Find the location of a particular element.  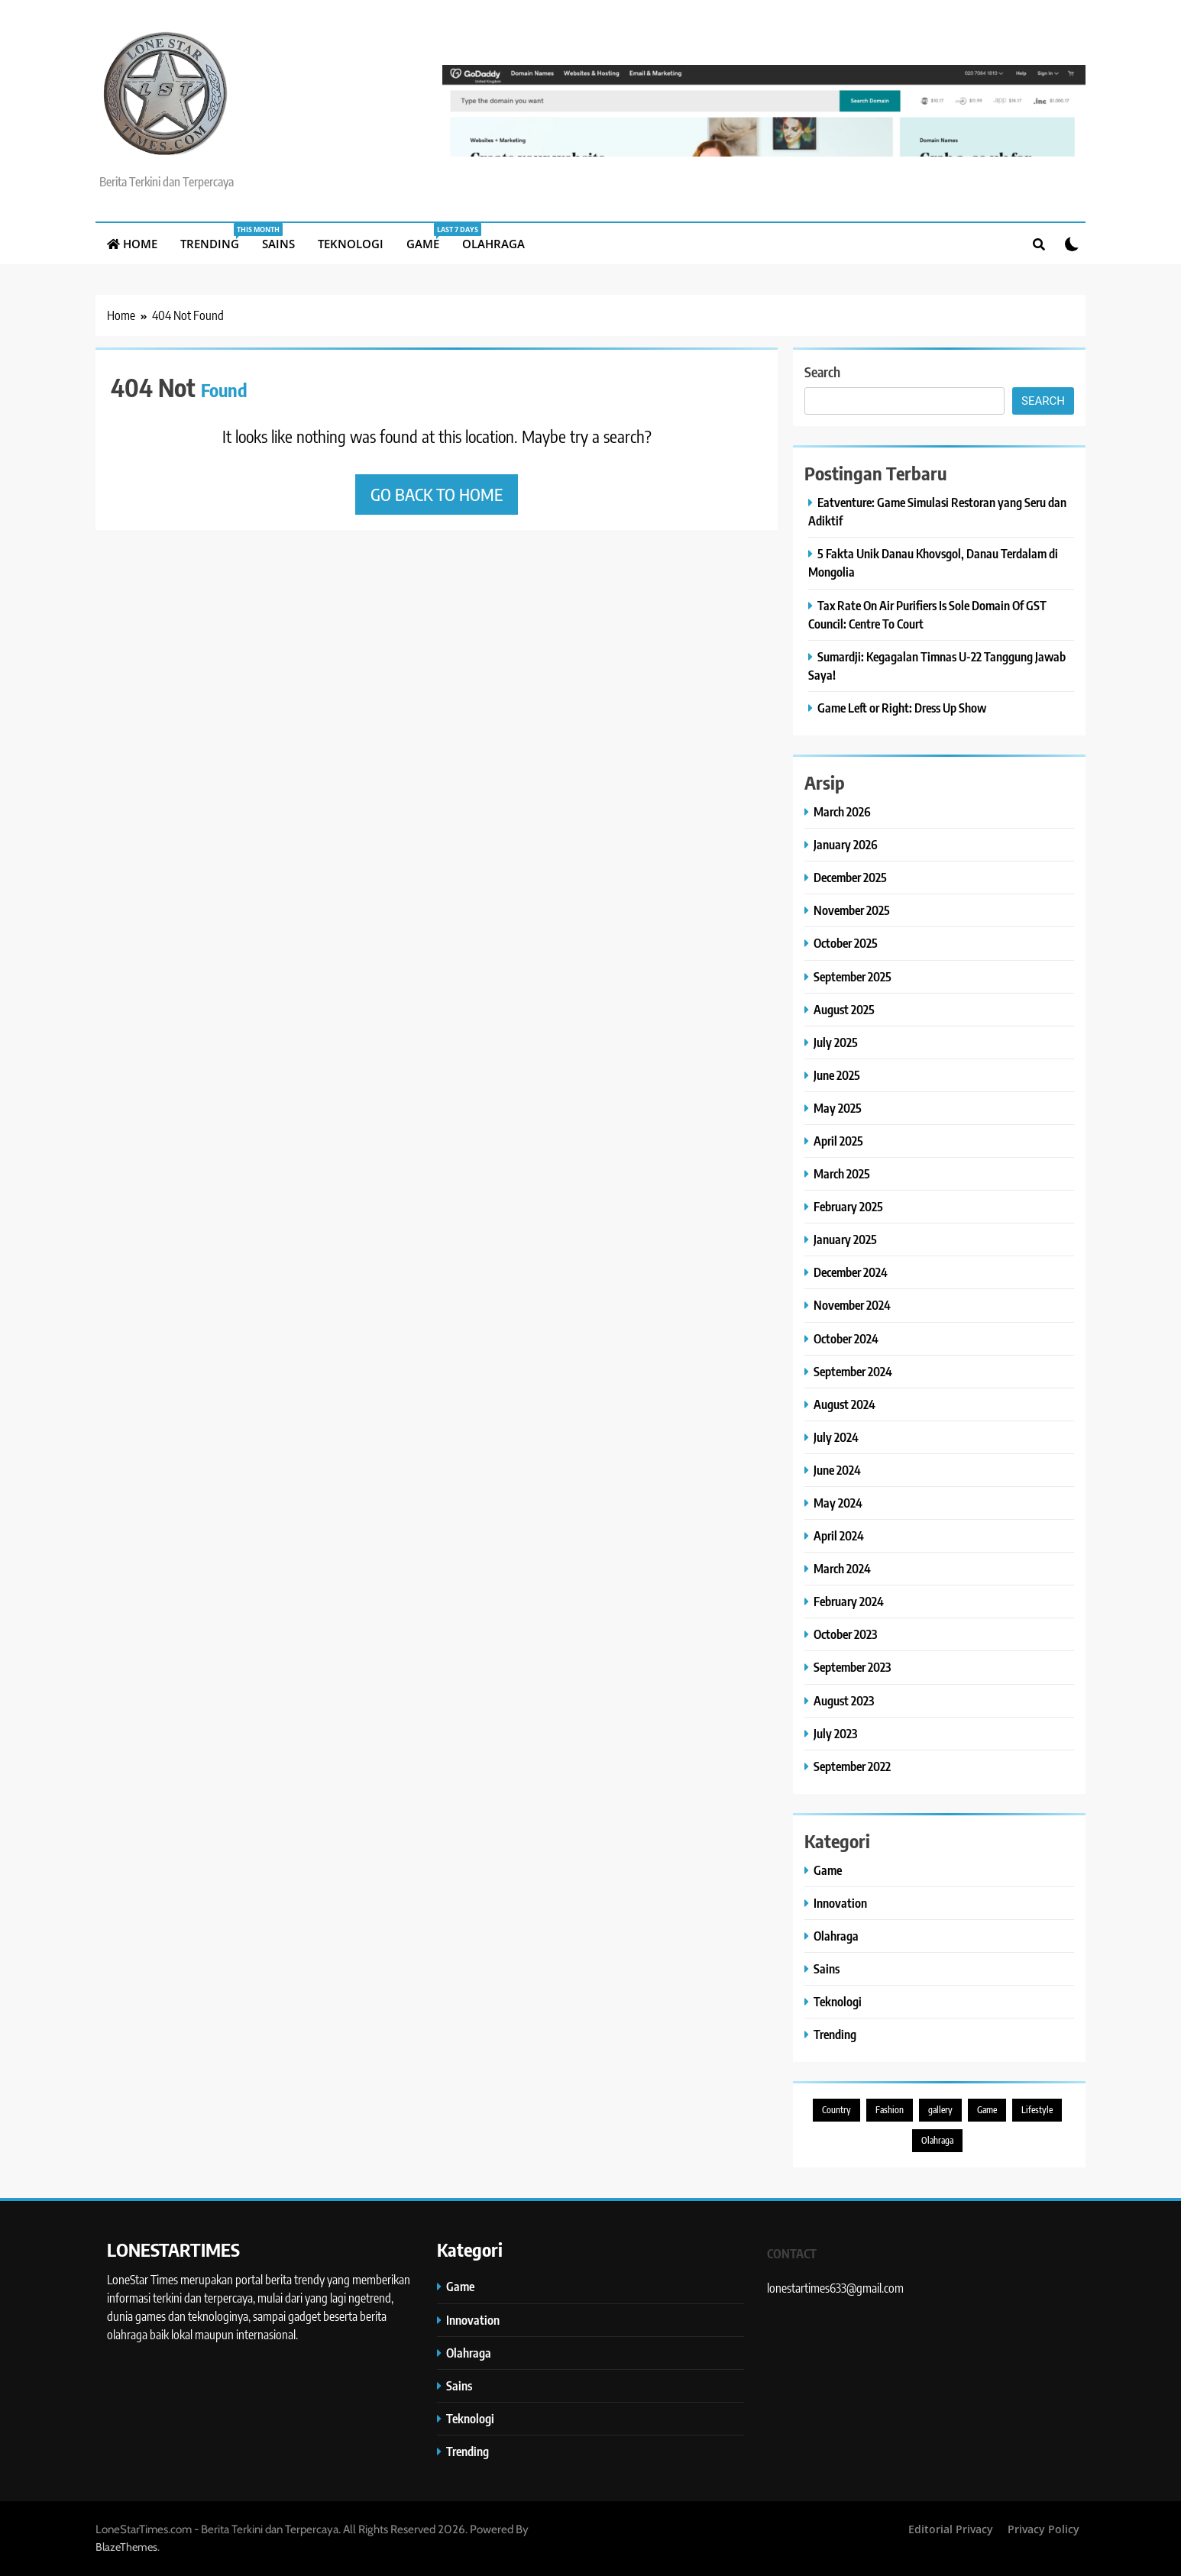

February 2024 is located at coordinates (849, 1601).